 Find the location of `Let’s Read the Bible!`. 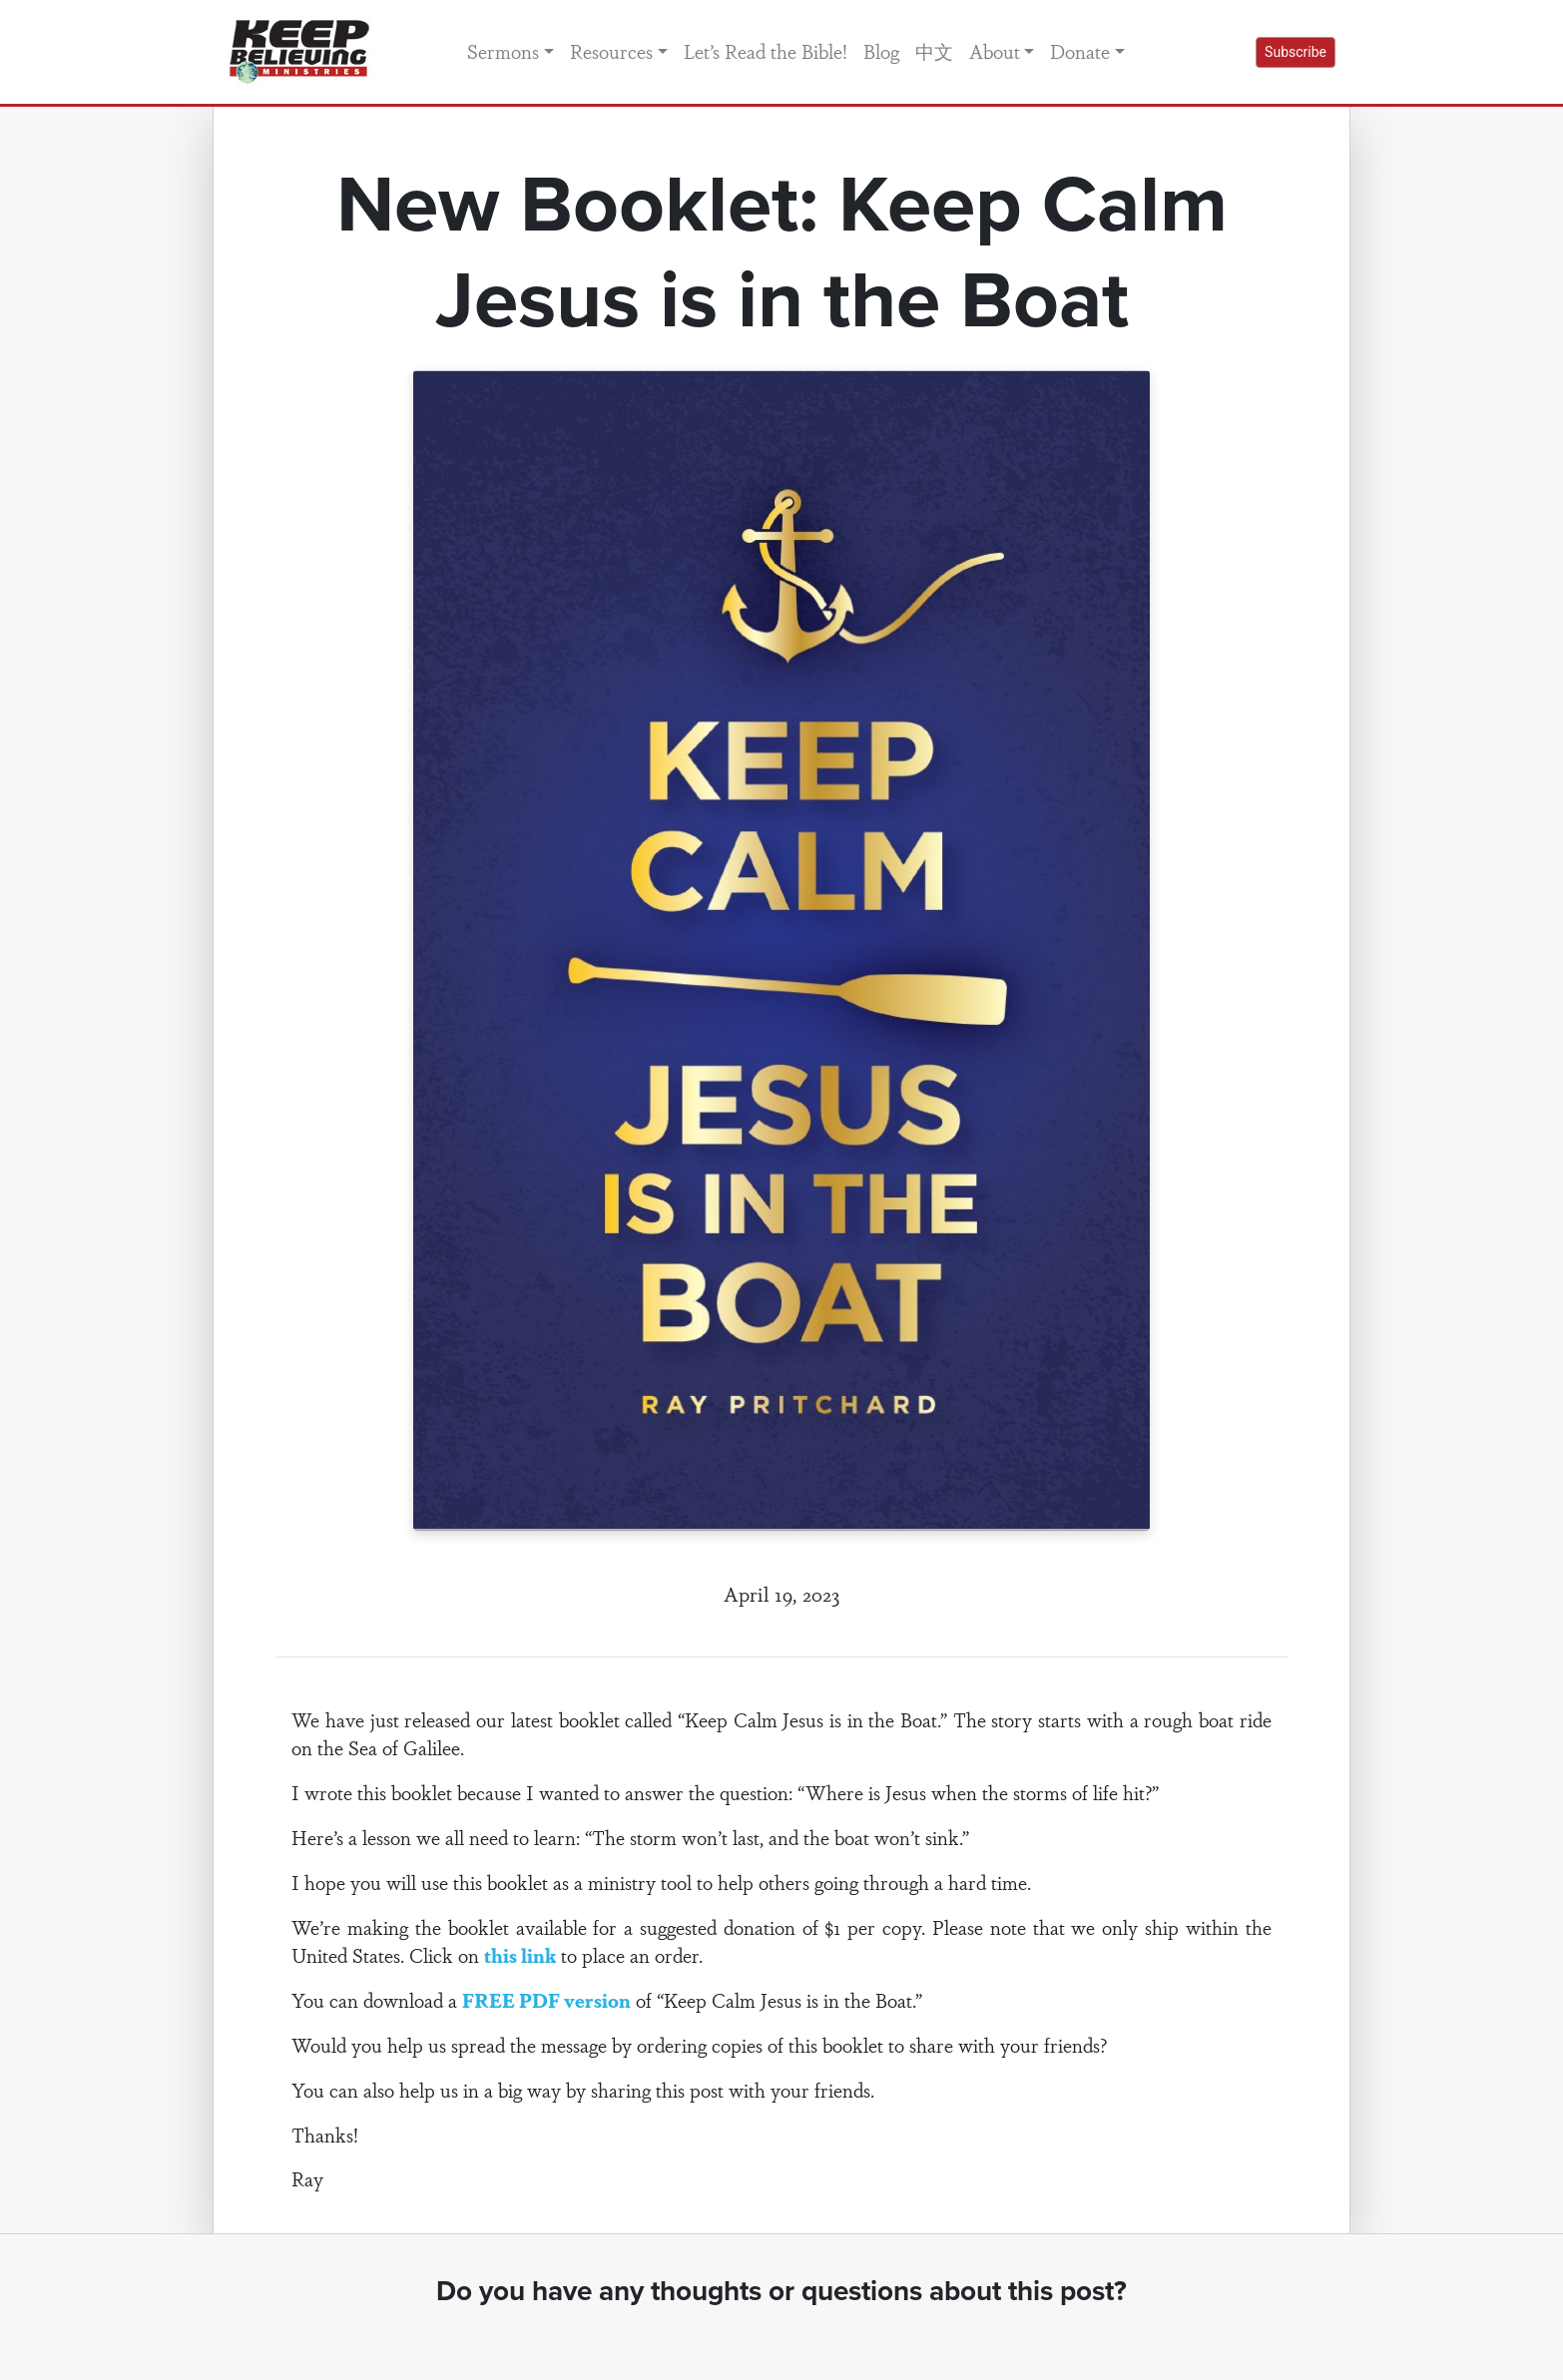

Let’s Read the Bible! is located at coordinates (765, 51).